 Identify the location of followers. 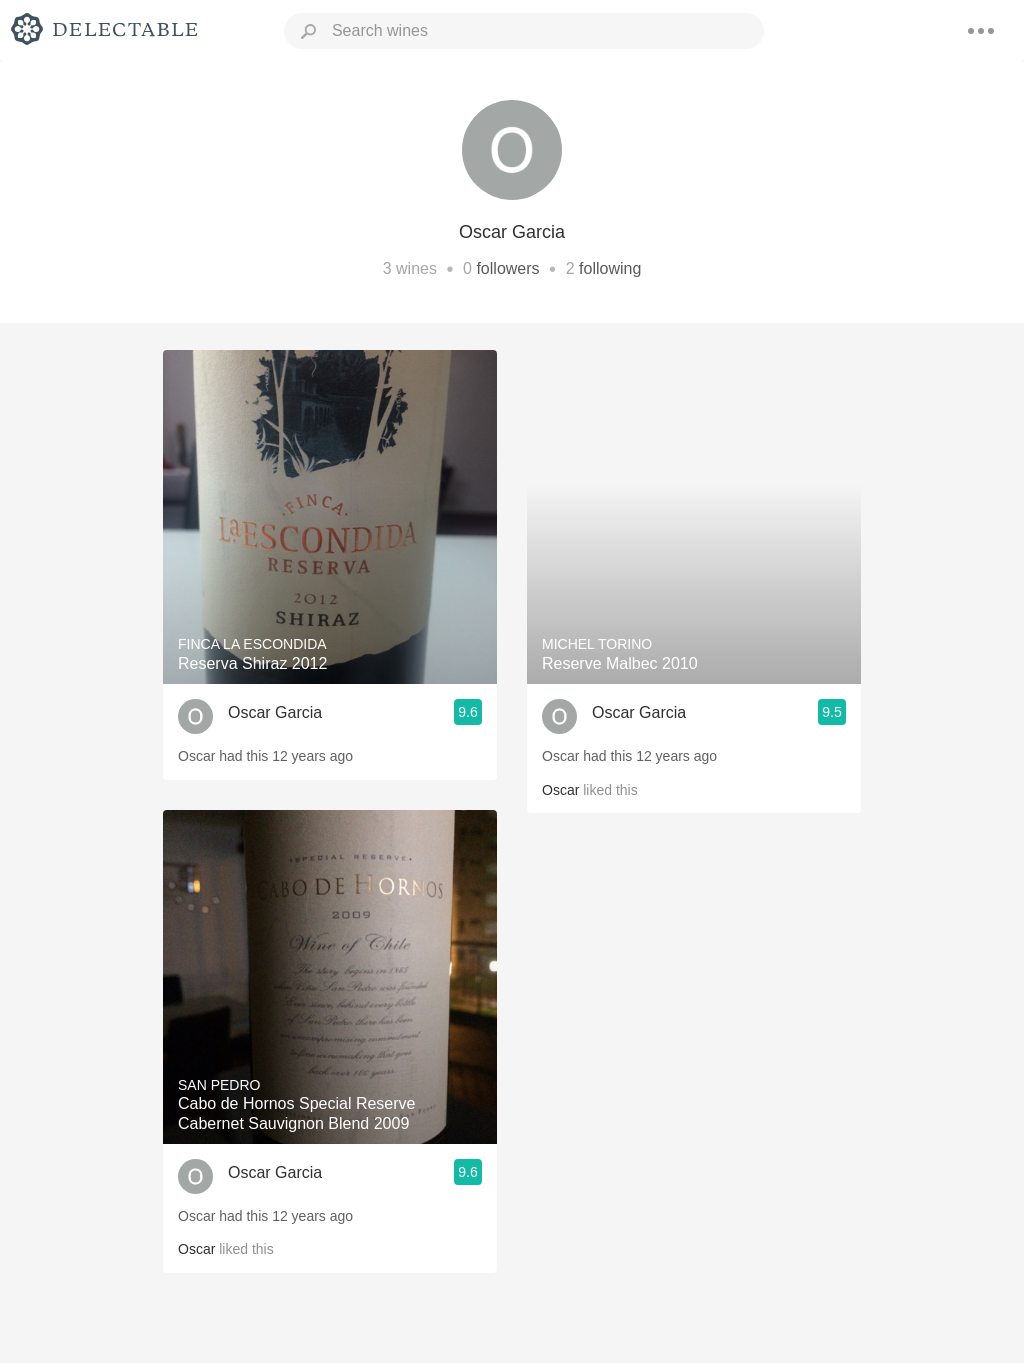
(507, 268).